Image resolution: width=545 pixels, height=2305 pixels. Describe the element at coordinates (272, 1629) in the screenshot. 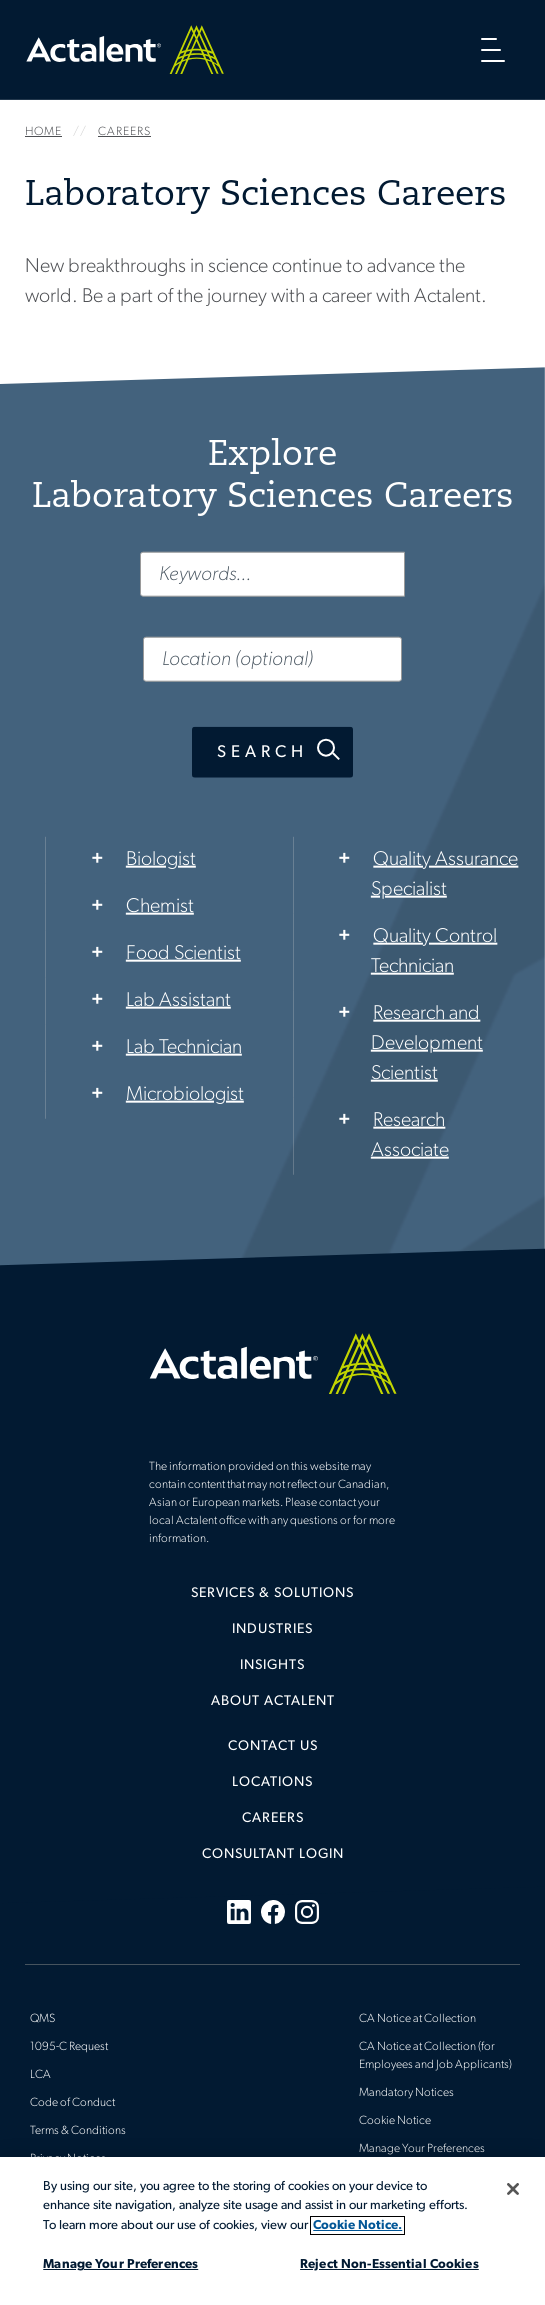

I see `Industries` at that location.